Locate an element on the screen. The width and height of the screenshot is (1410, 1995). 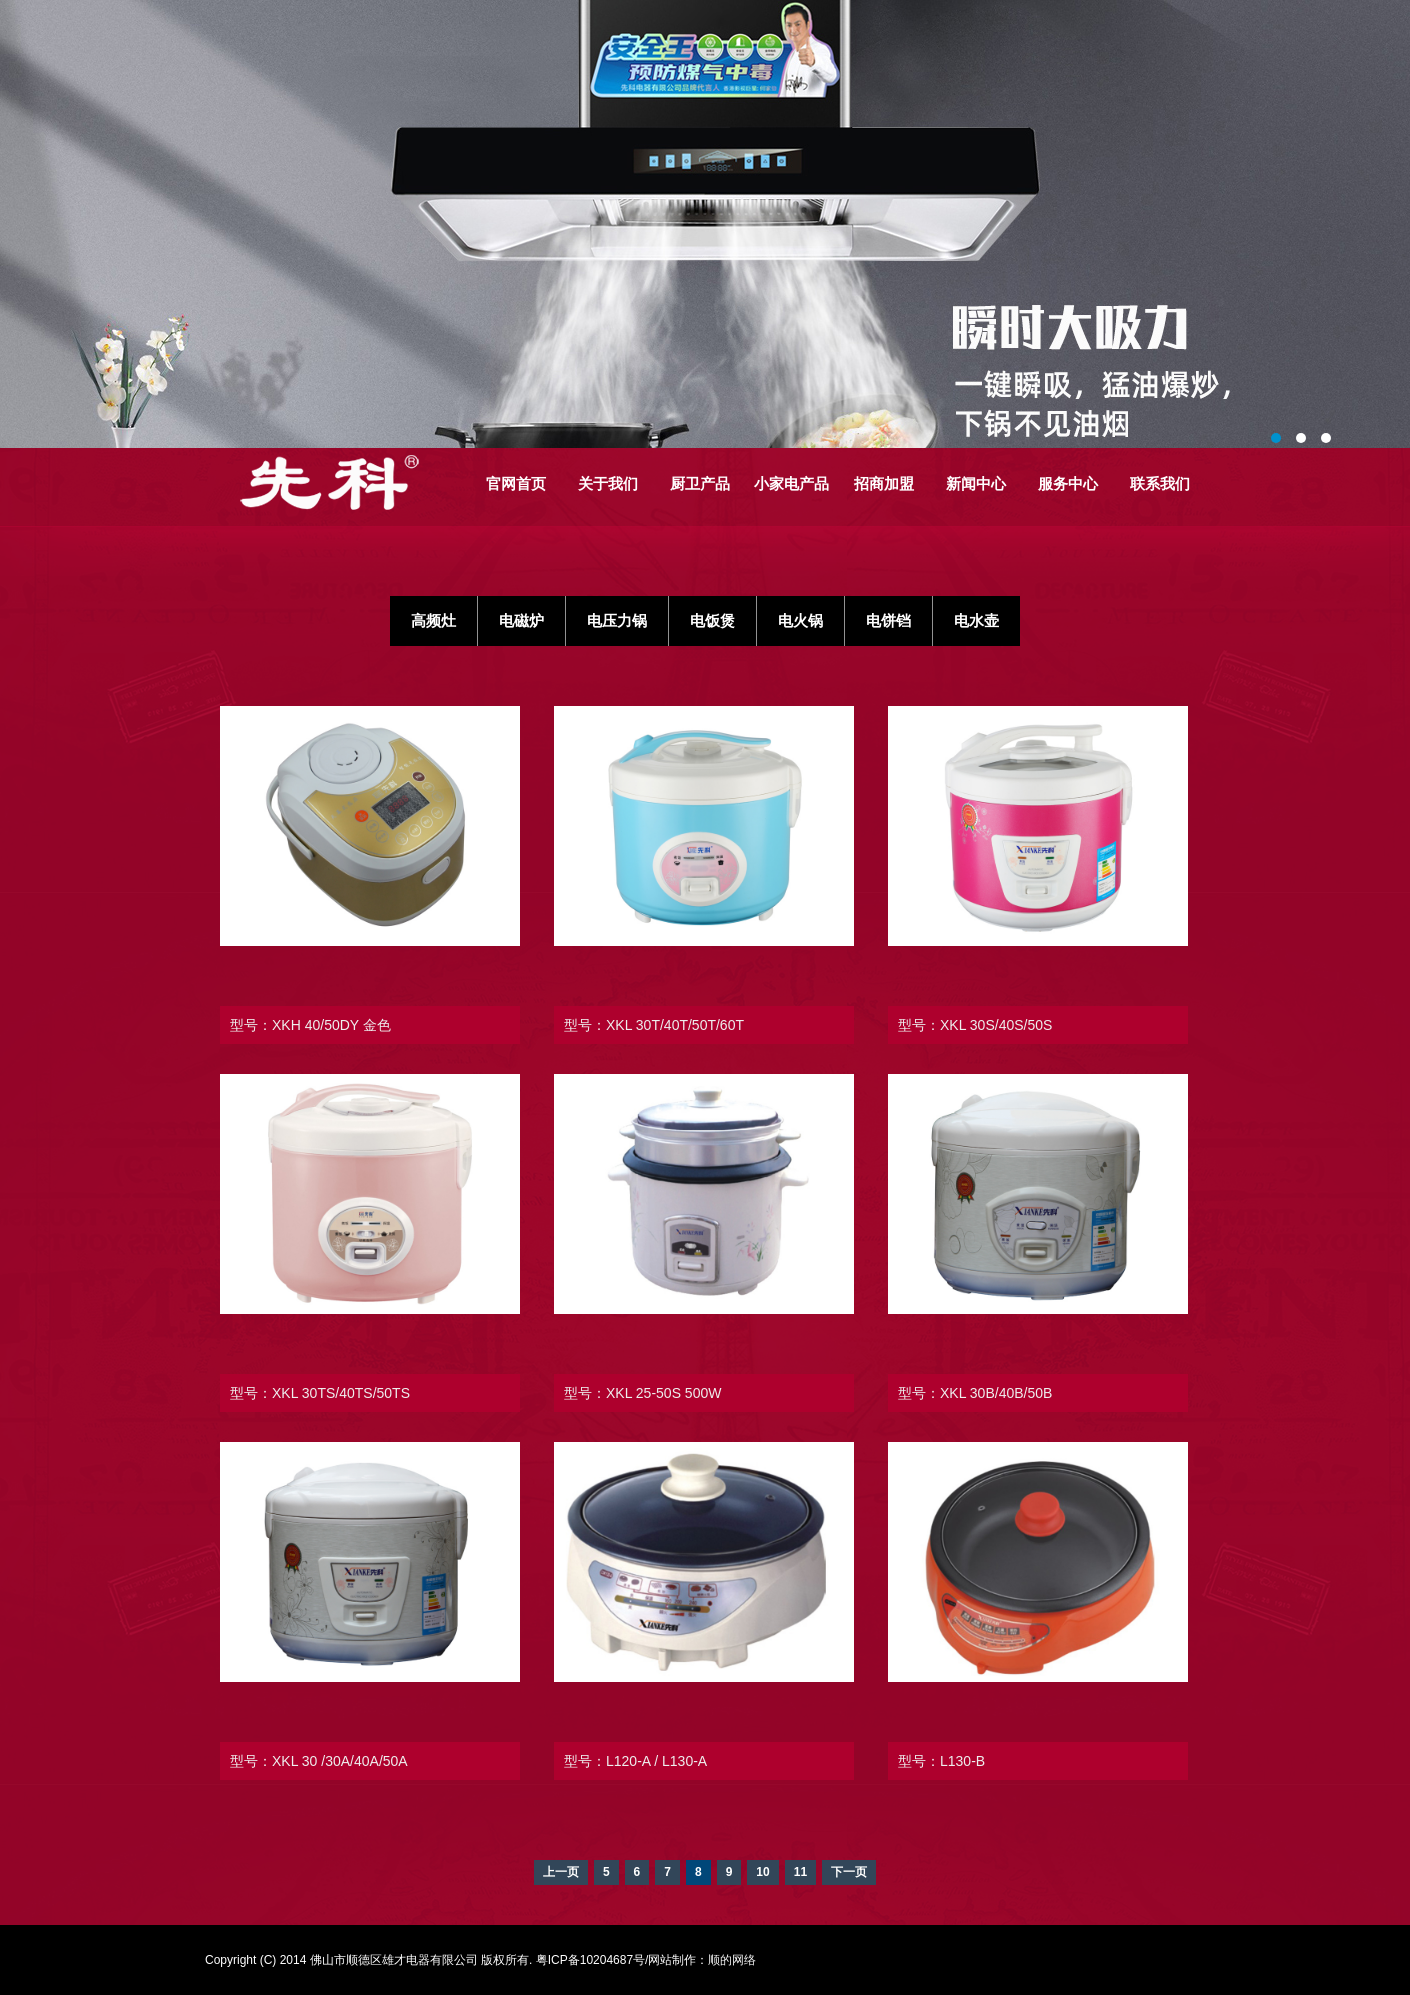
官网首页 is located at coordinates (516, 483).